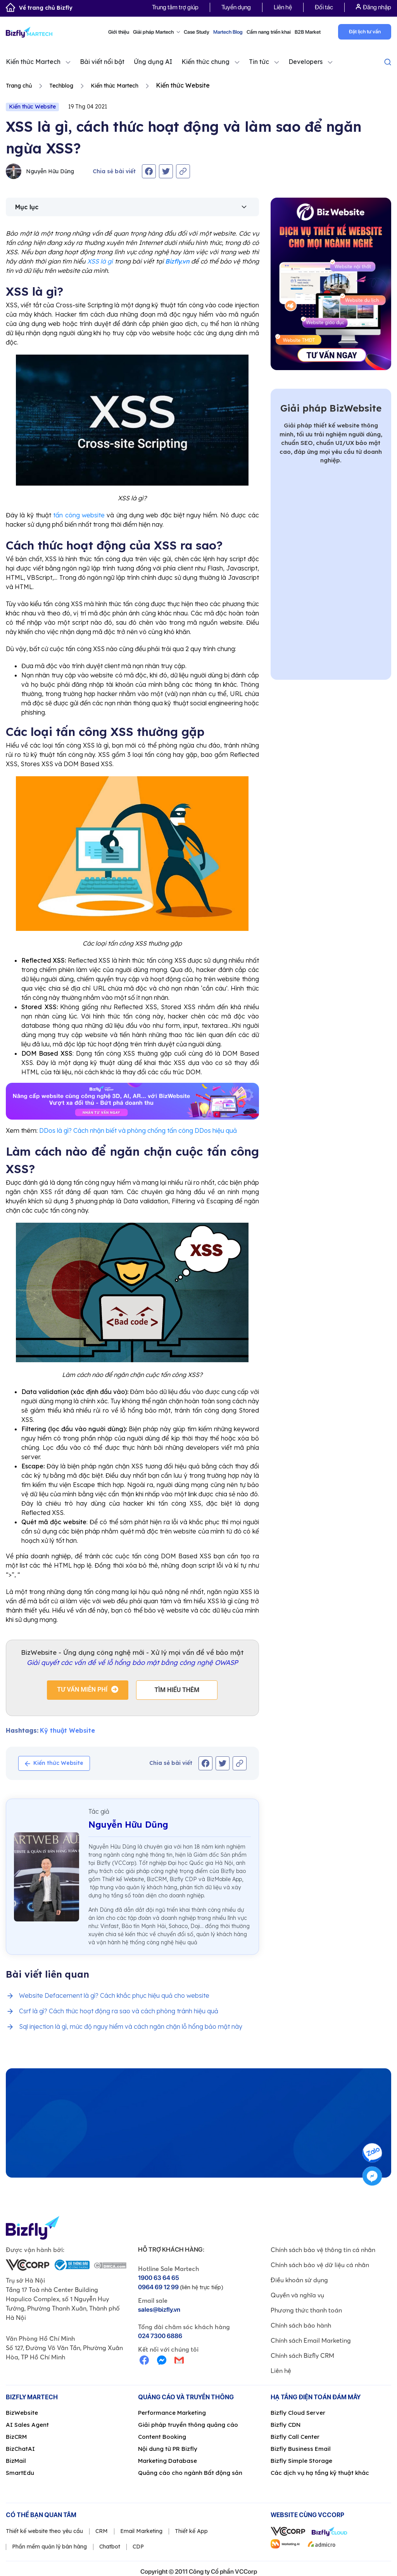 This screenshot has height=2576, width=397. I want to click on 024 7300 6886, so click(160, 2336).